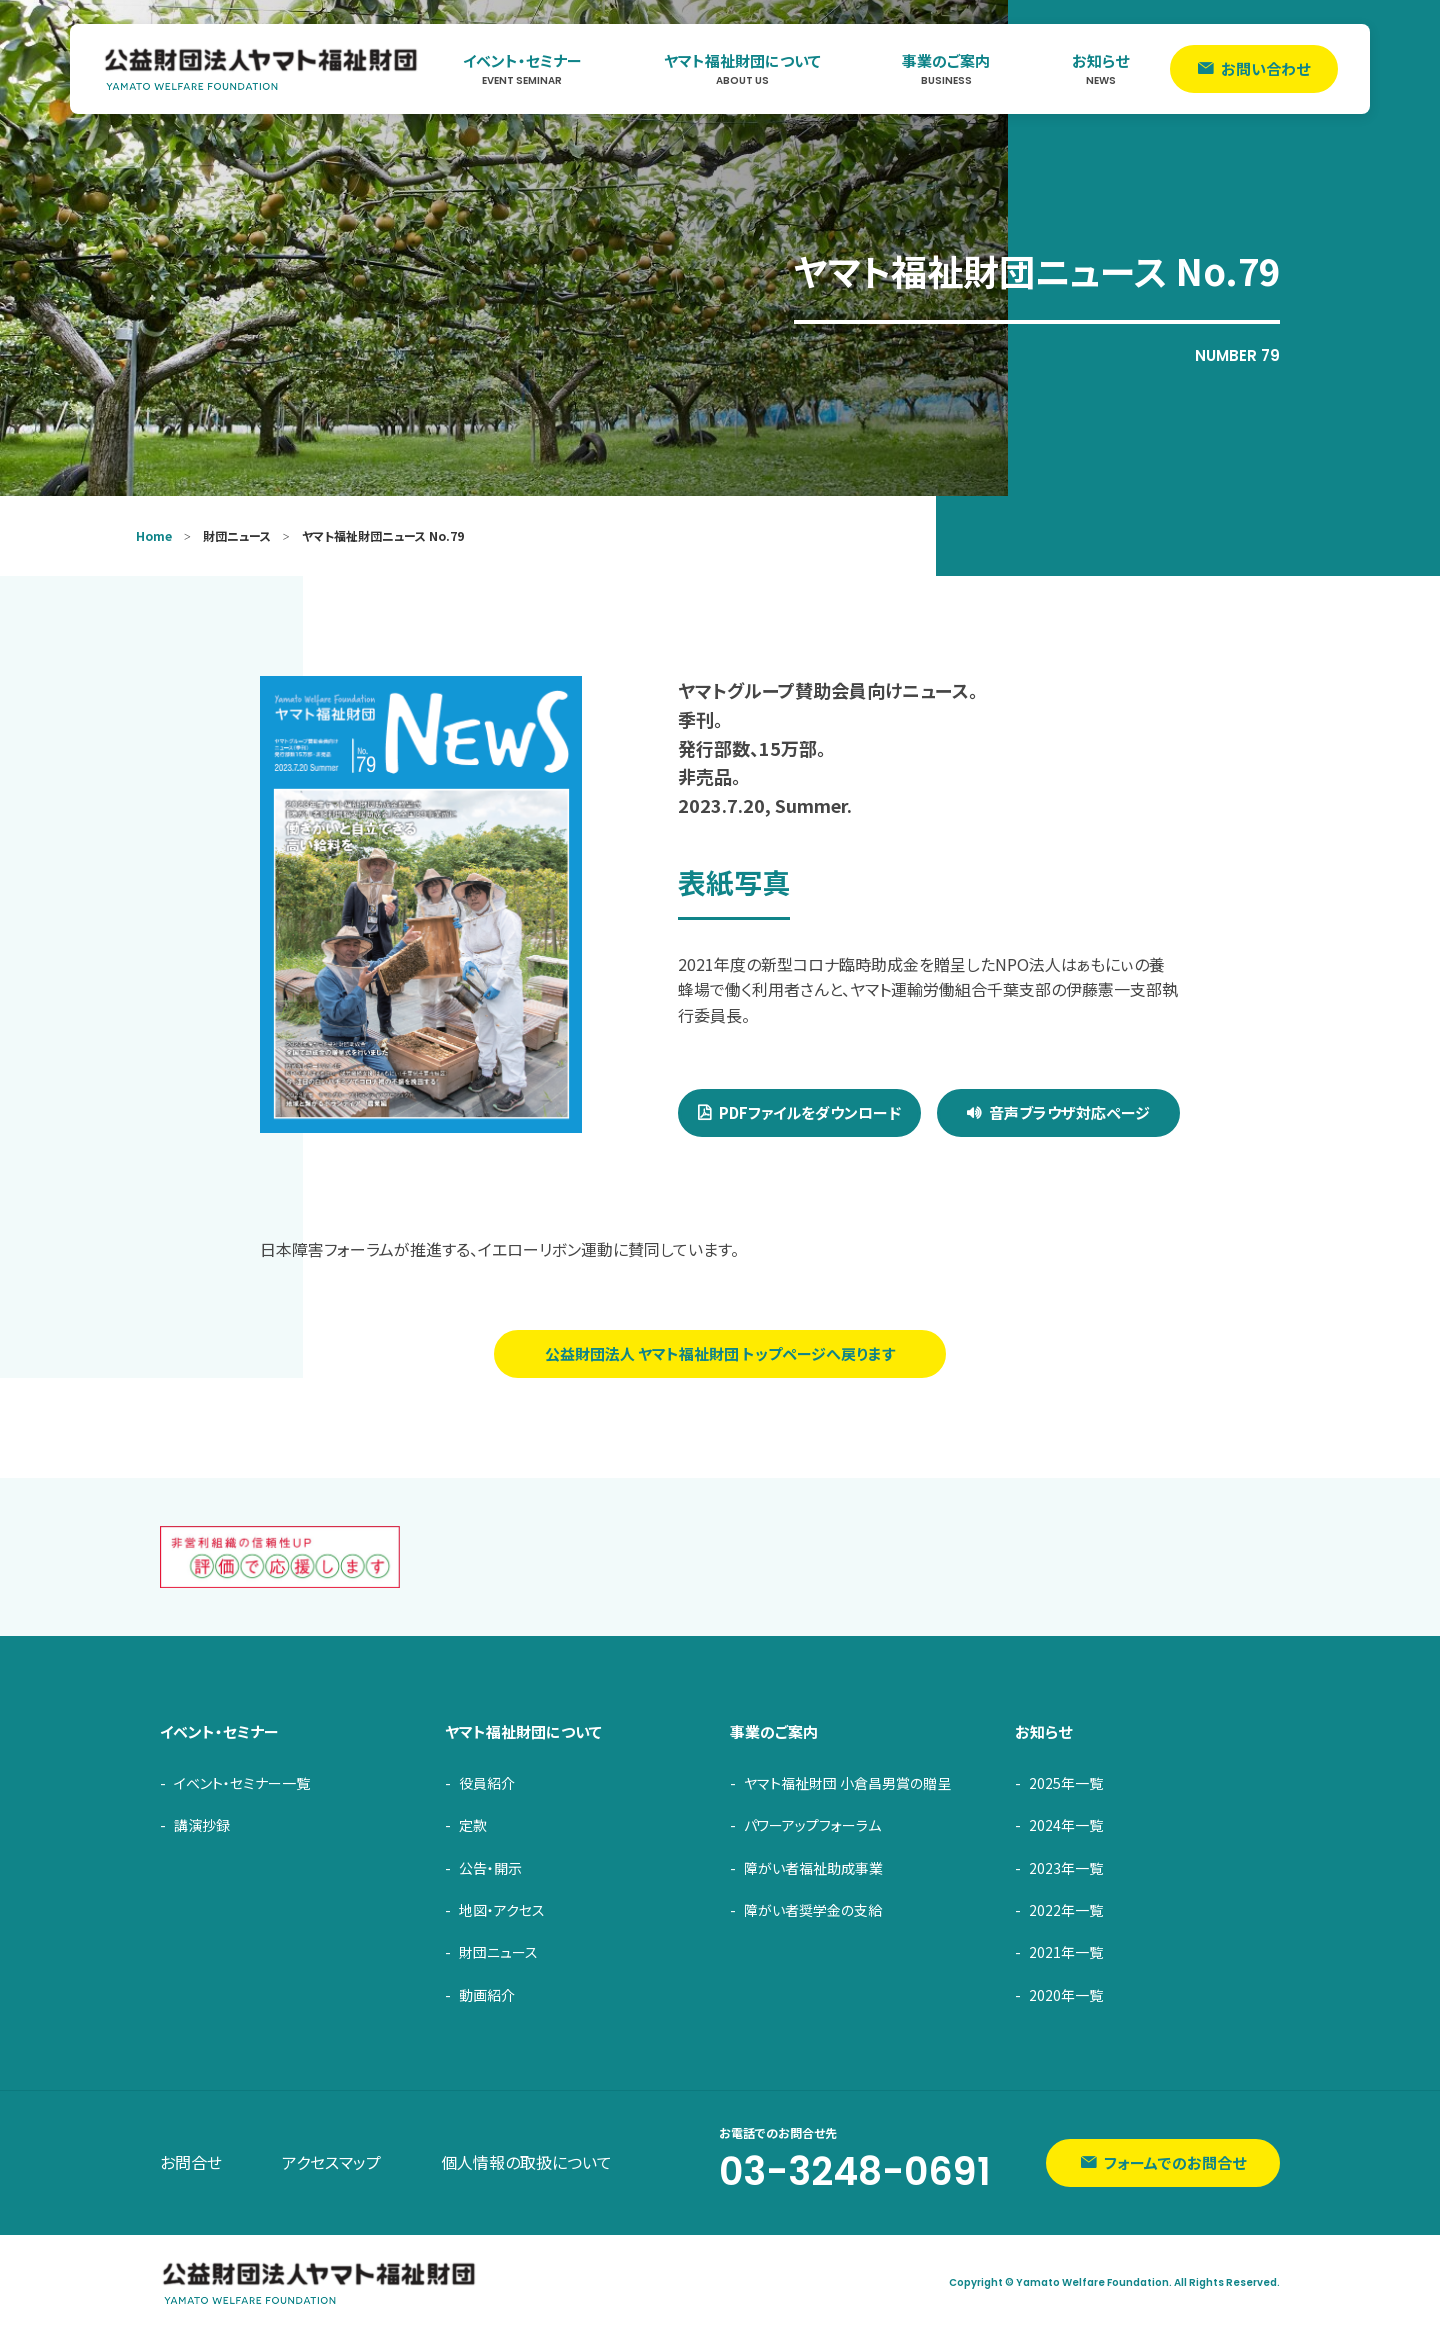  What do you see at coordinates (473, 1825) in the screenshot?
I see `定款` at bounding box center [473, 1825].